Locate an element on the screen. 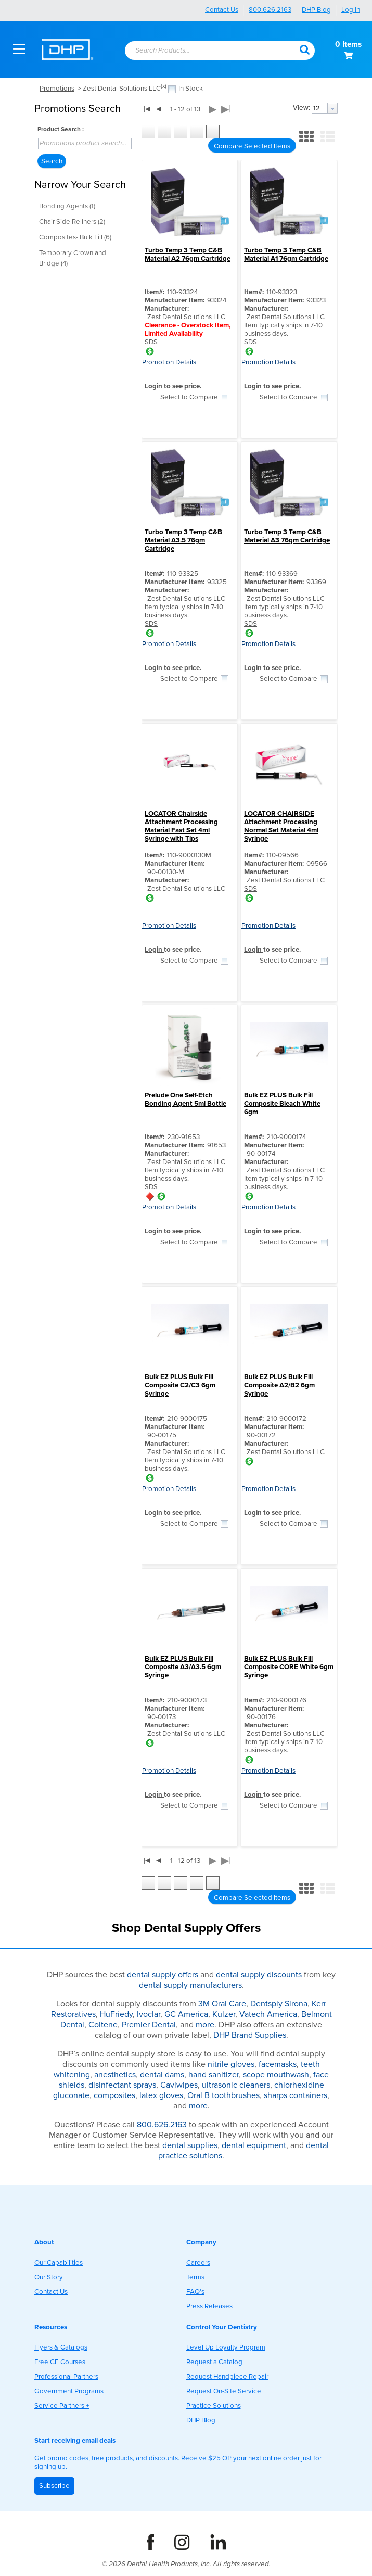 This screenshot has width=372, height=2576. Dentsply Sirona is located at coordinates (278, 2004).